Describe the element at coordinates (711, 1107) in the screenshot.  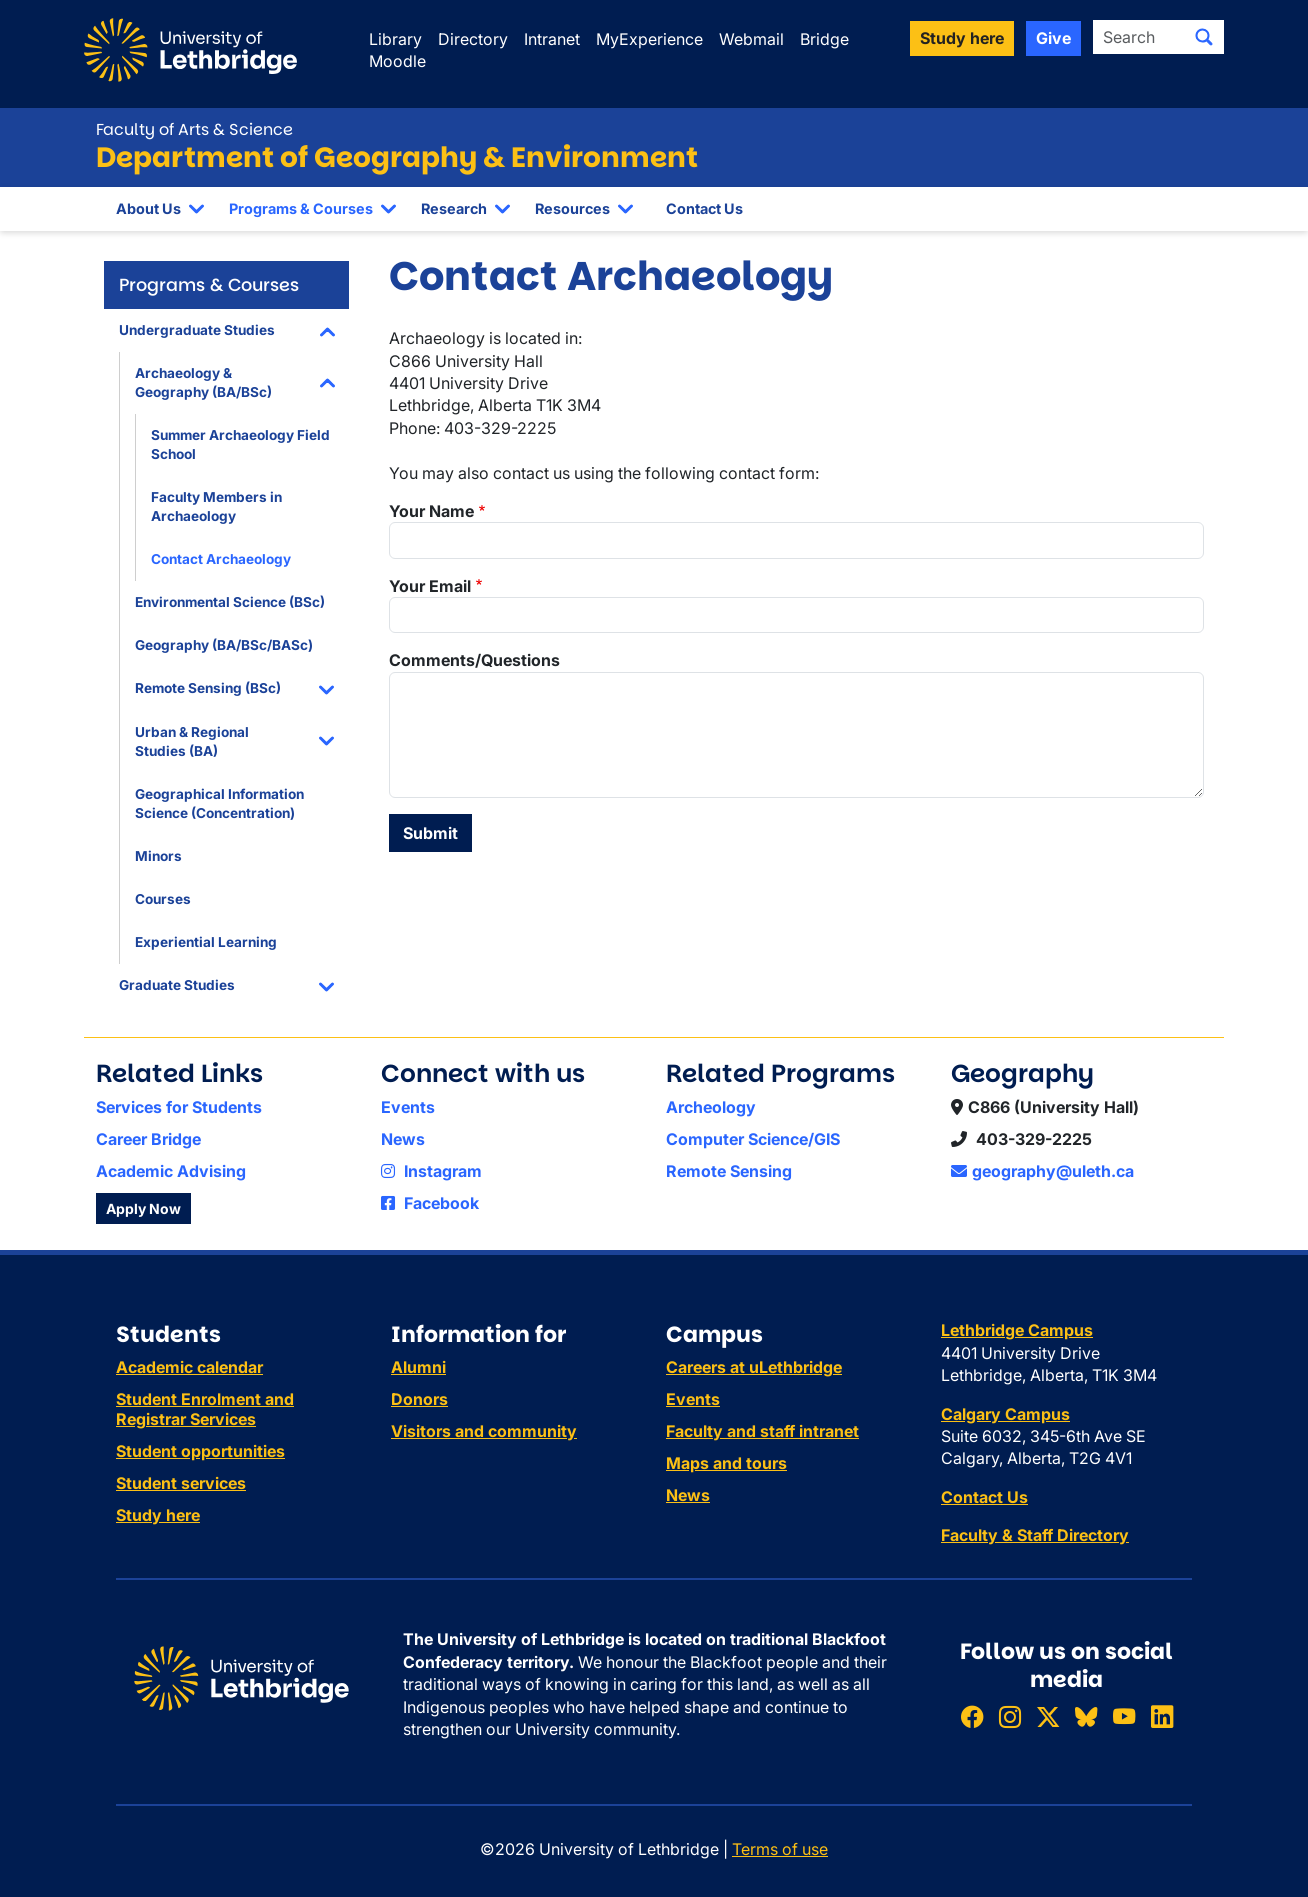
I see `Archeology` at that location.